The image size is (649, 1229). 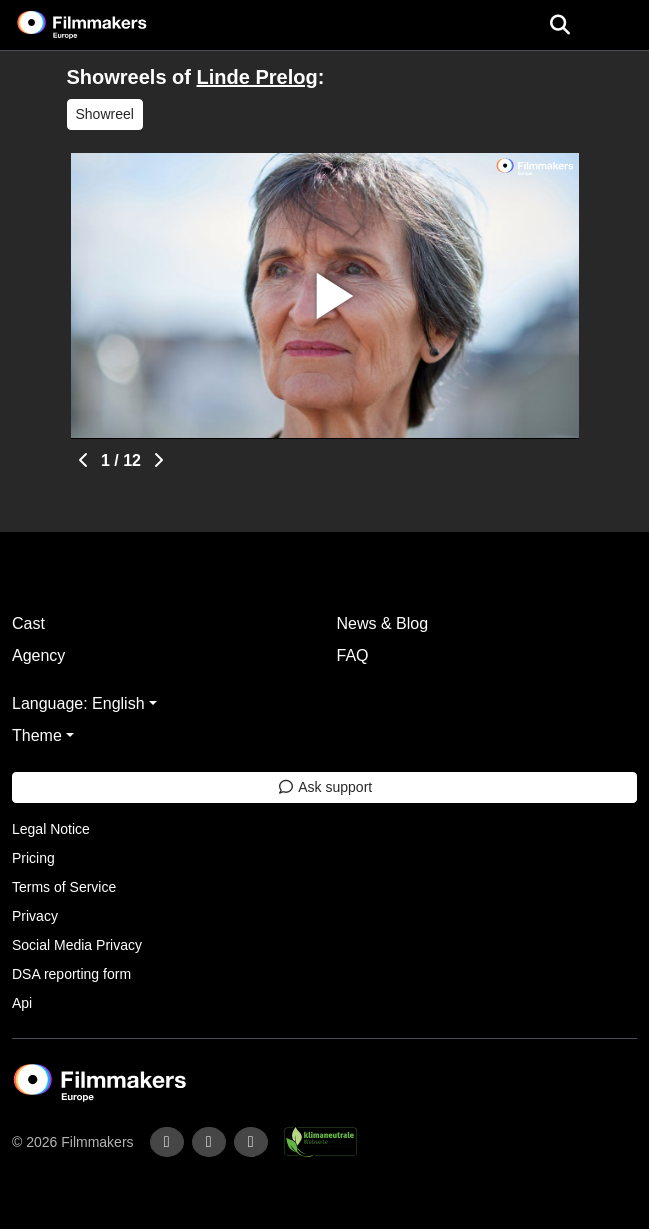 I want to click on News & Blog, so click(x=383, y=623).